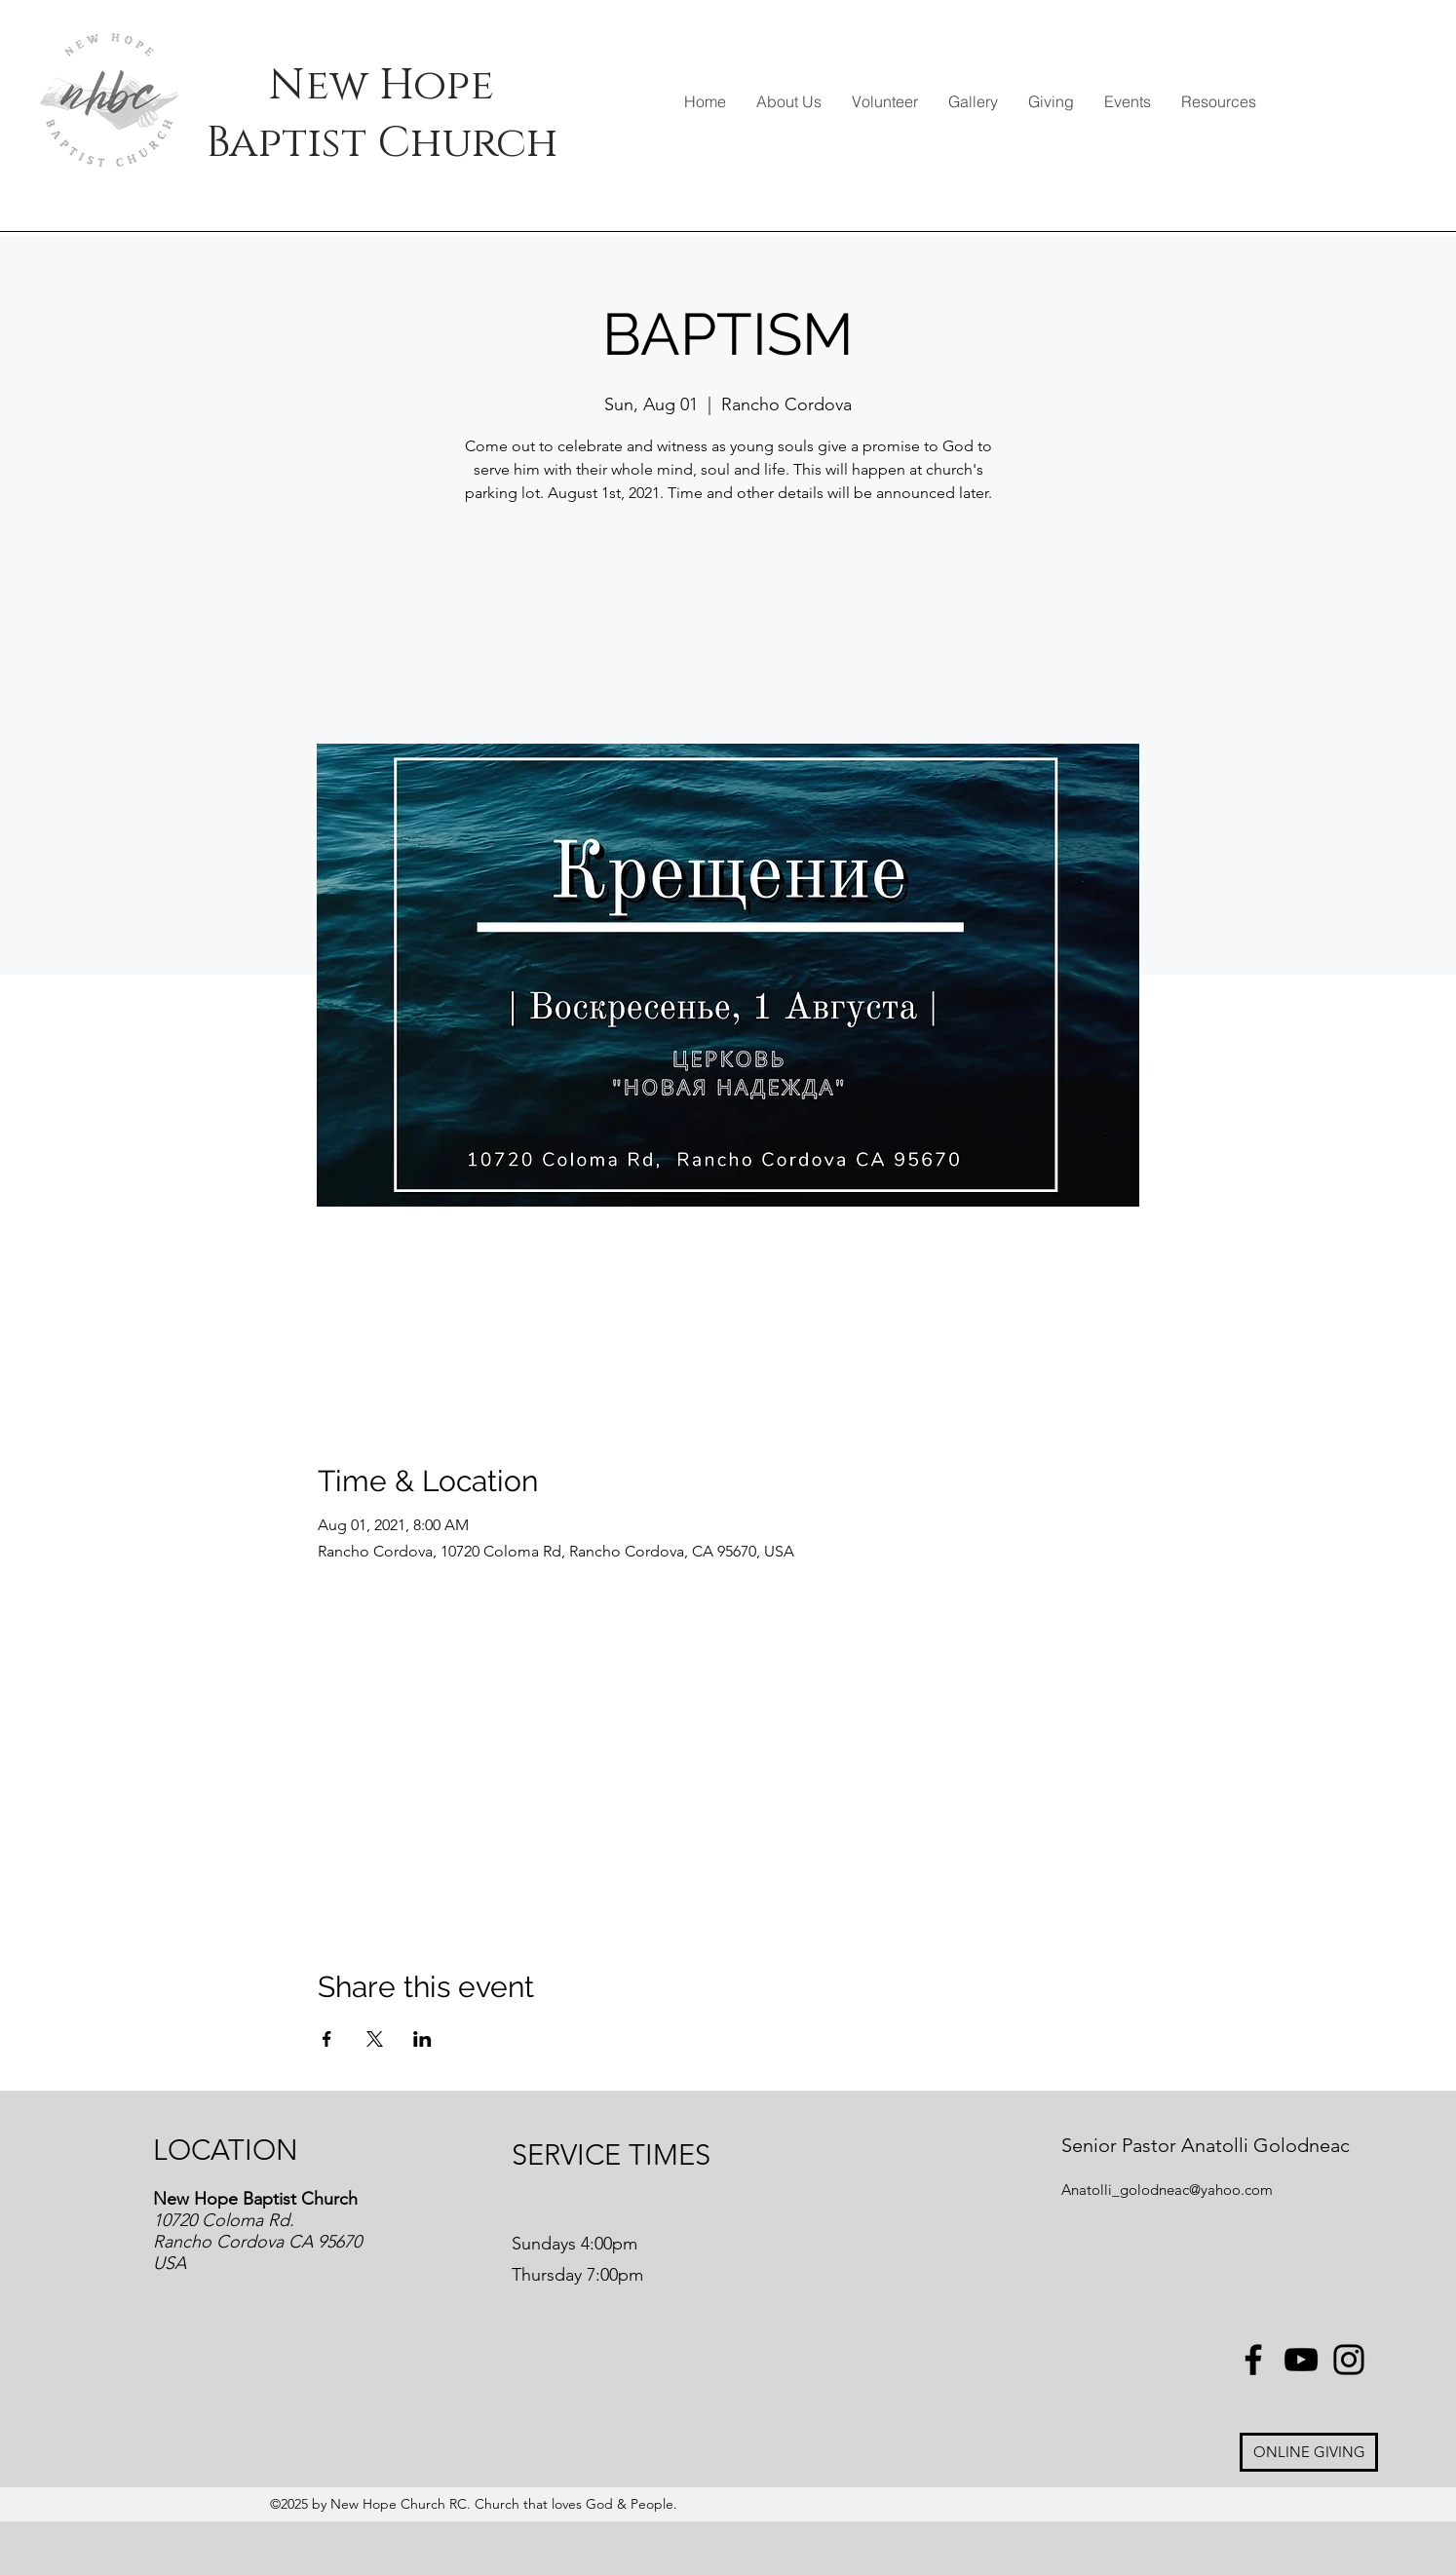  Describe the element at coordinates (422, 2039) in the screenshot. I see `[Share event on LinkedIn]` at that location.